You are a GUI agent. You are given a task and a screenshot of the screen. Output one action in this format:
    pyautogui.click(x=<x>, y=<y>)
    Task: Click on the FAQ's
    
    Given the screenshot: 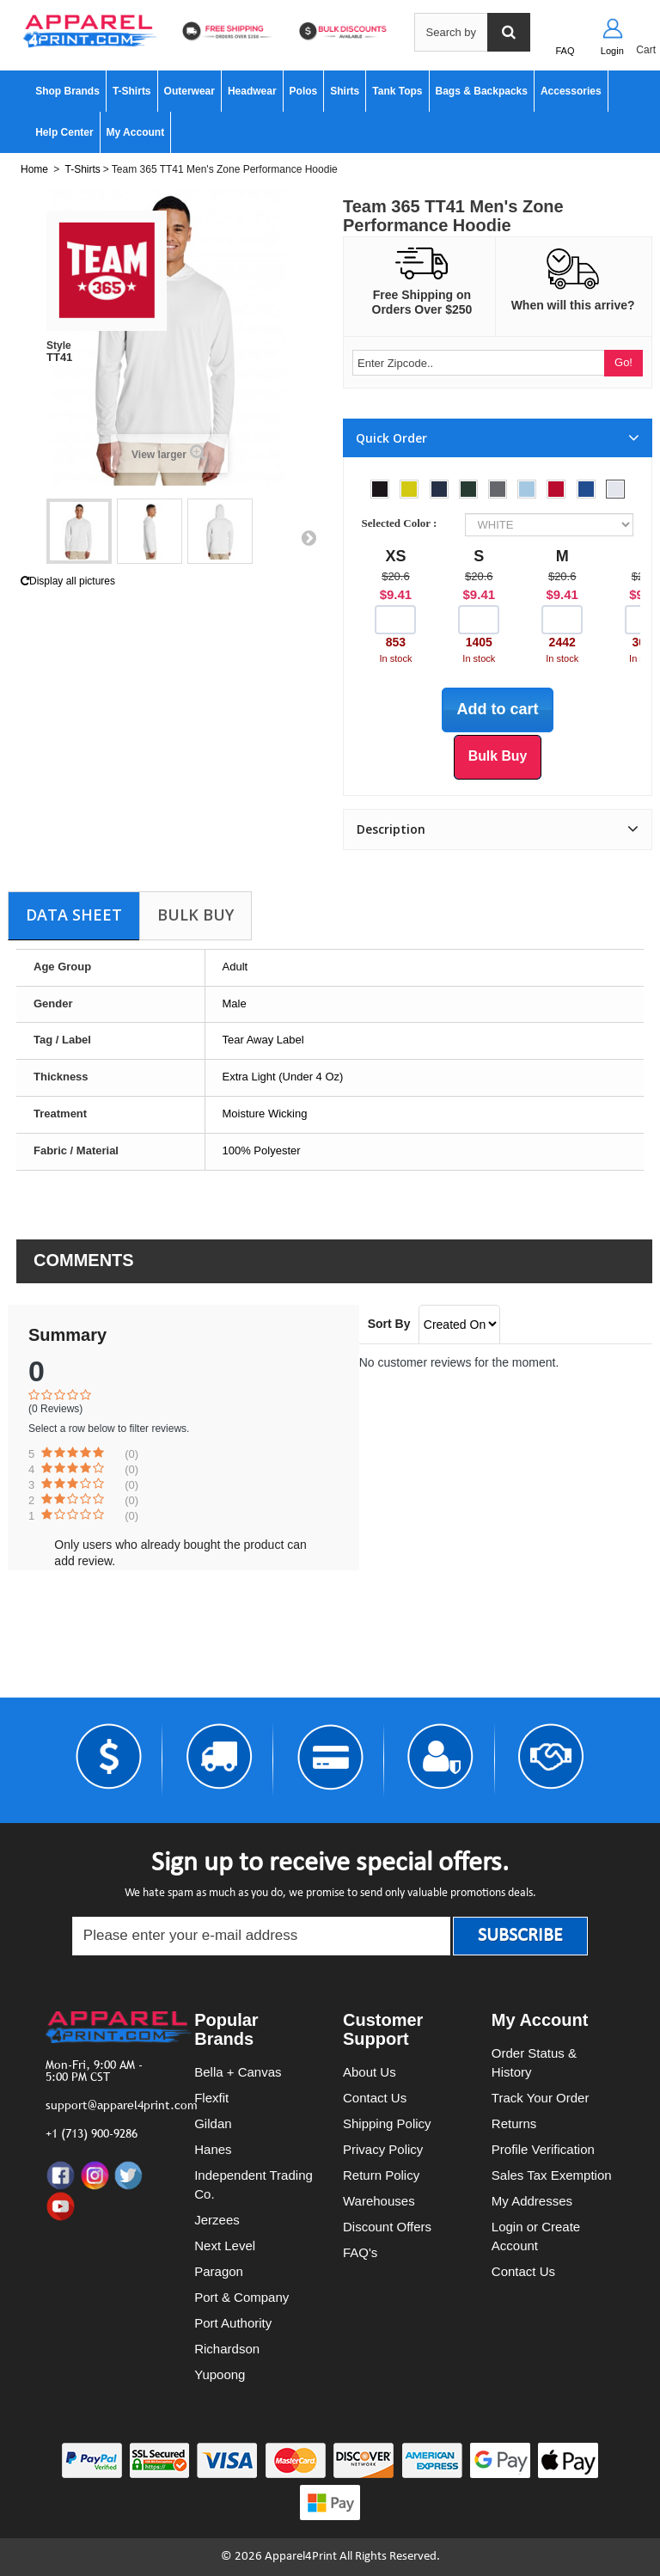 What is the action you would take?
    pyautogui.click(x=360, y=2252)
    